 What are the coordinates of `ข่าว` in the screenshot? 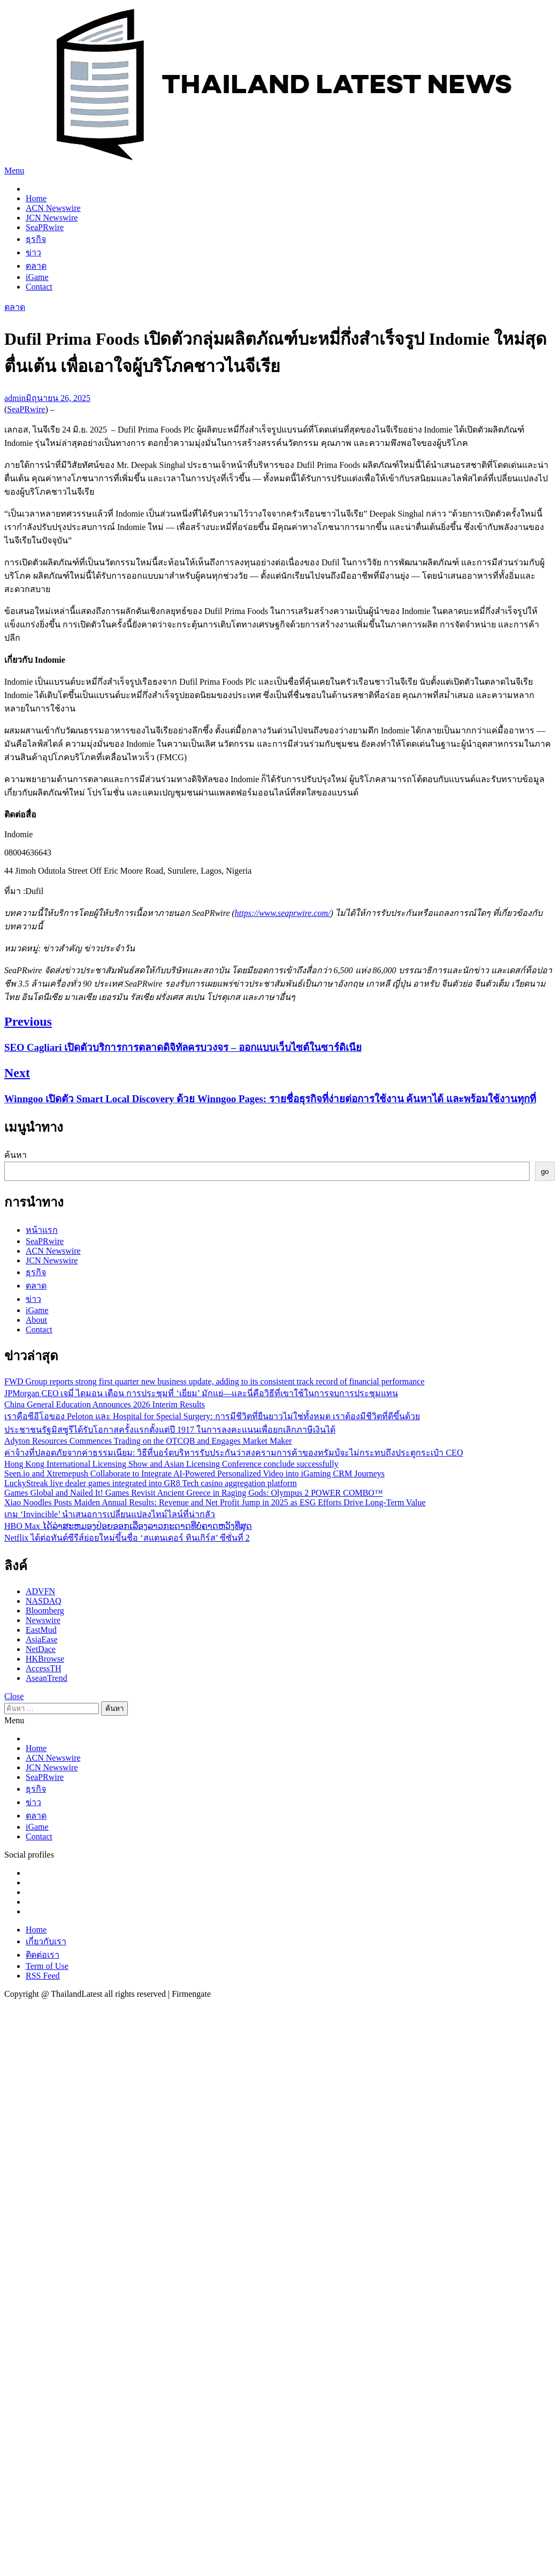 It's located at (33, 252).